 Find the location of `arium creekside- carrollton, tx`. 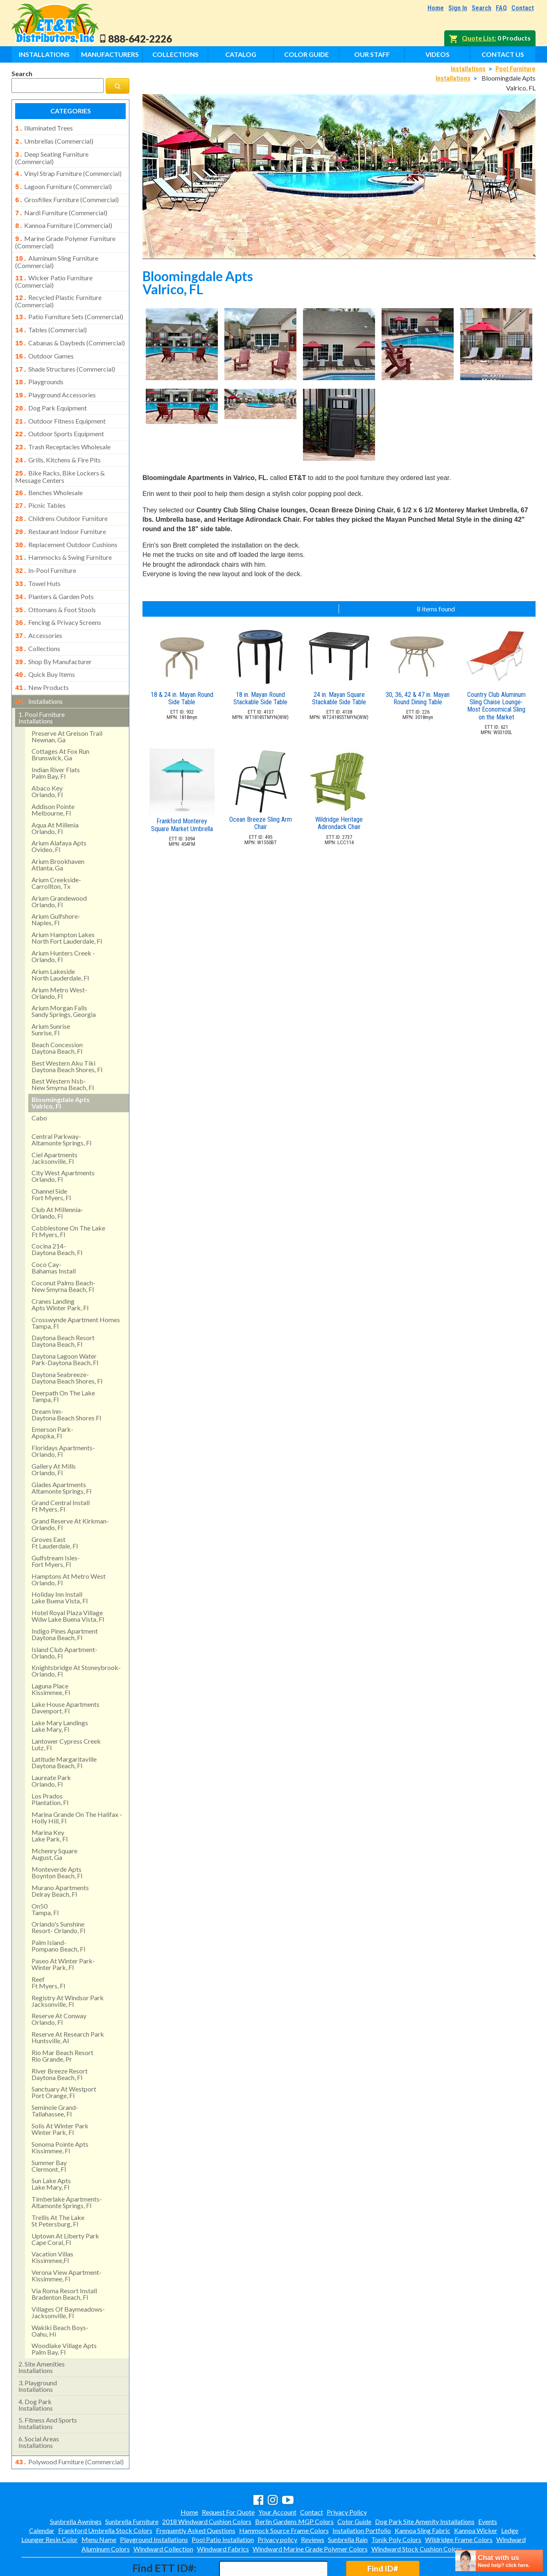

arium creekside- carrollton, tx is located at coordinates (56, 848).